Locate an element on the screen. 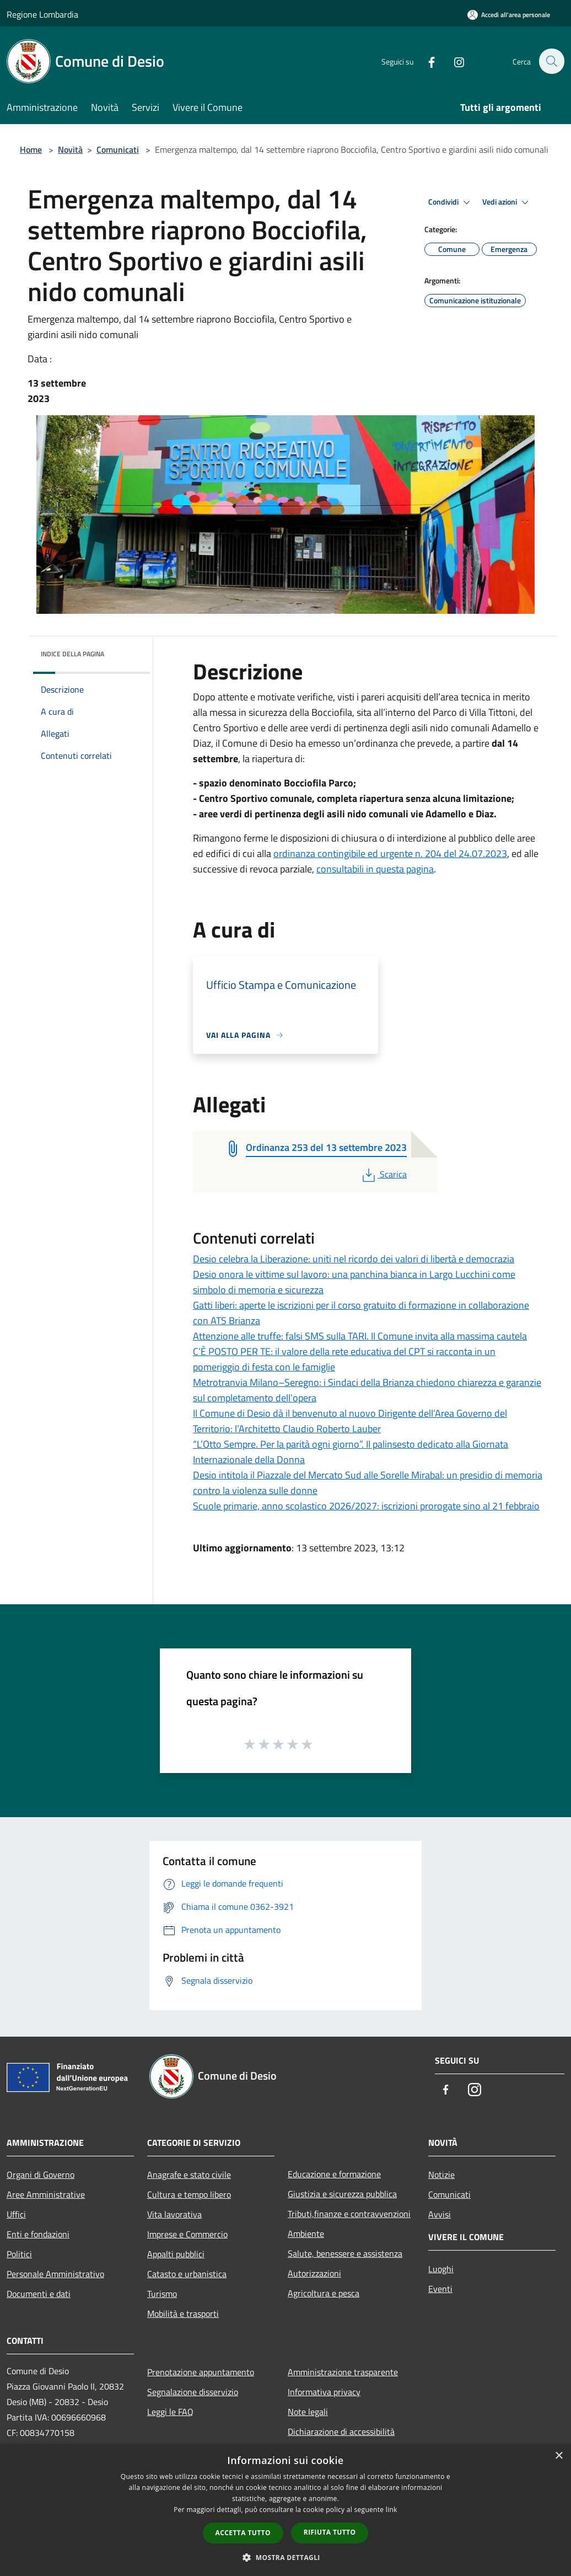  Agricoltura e pesca is located at coordinates (323, 2293).